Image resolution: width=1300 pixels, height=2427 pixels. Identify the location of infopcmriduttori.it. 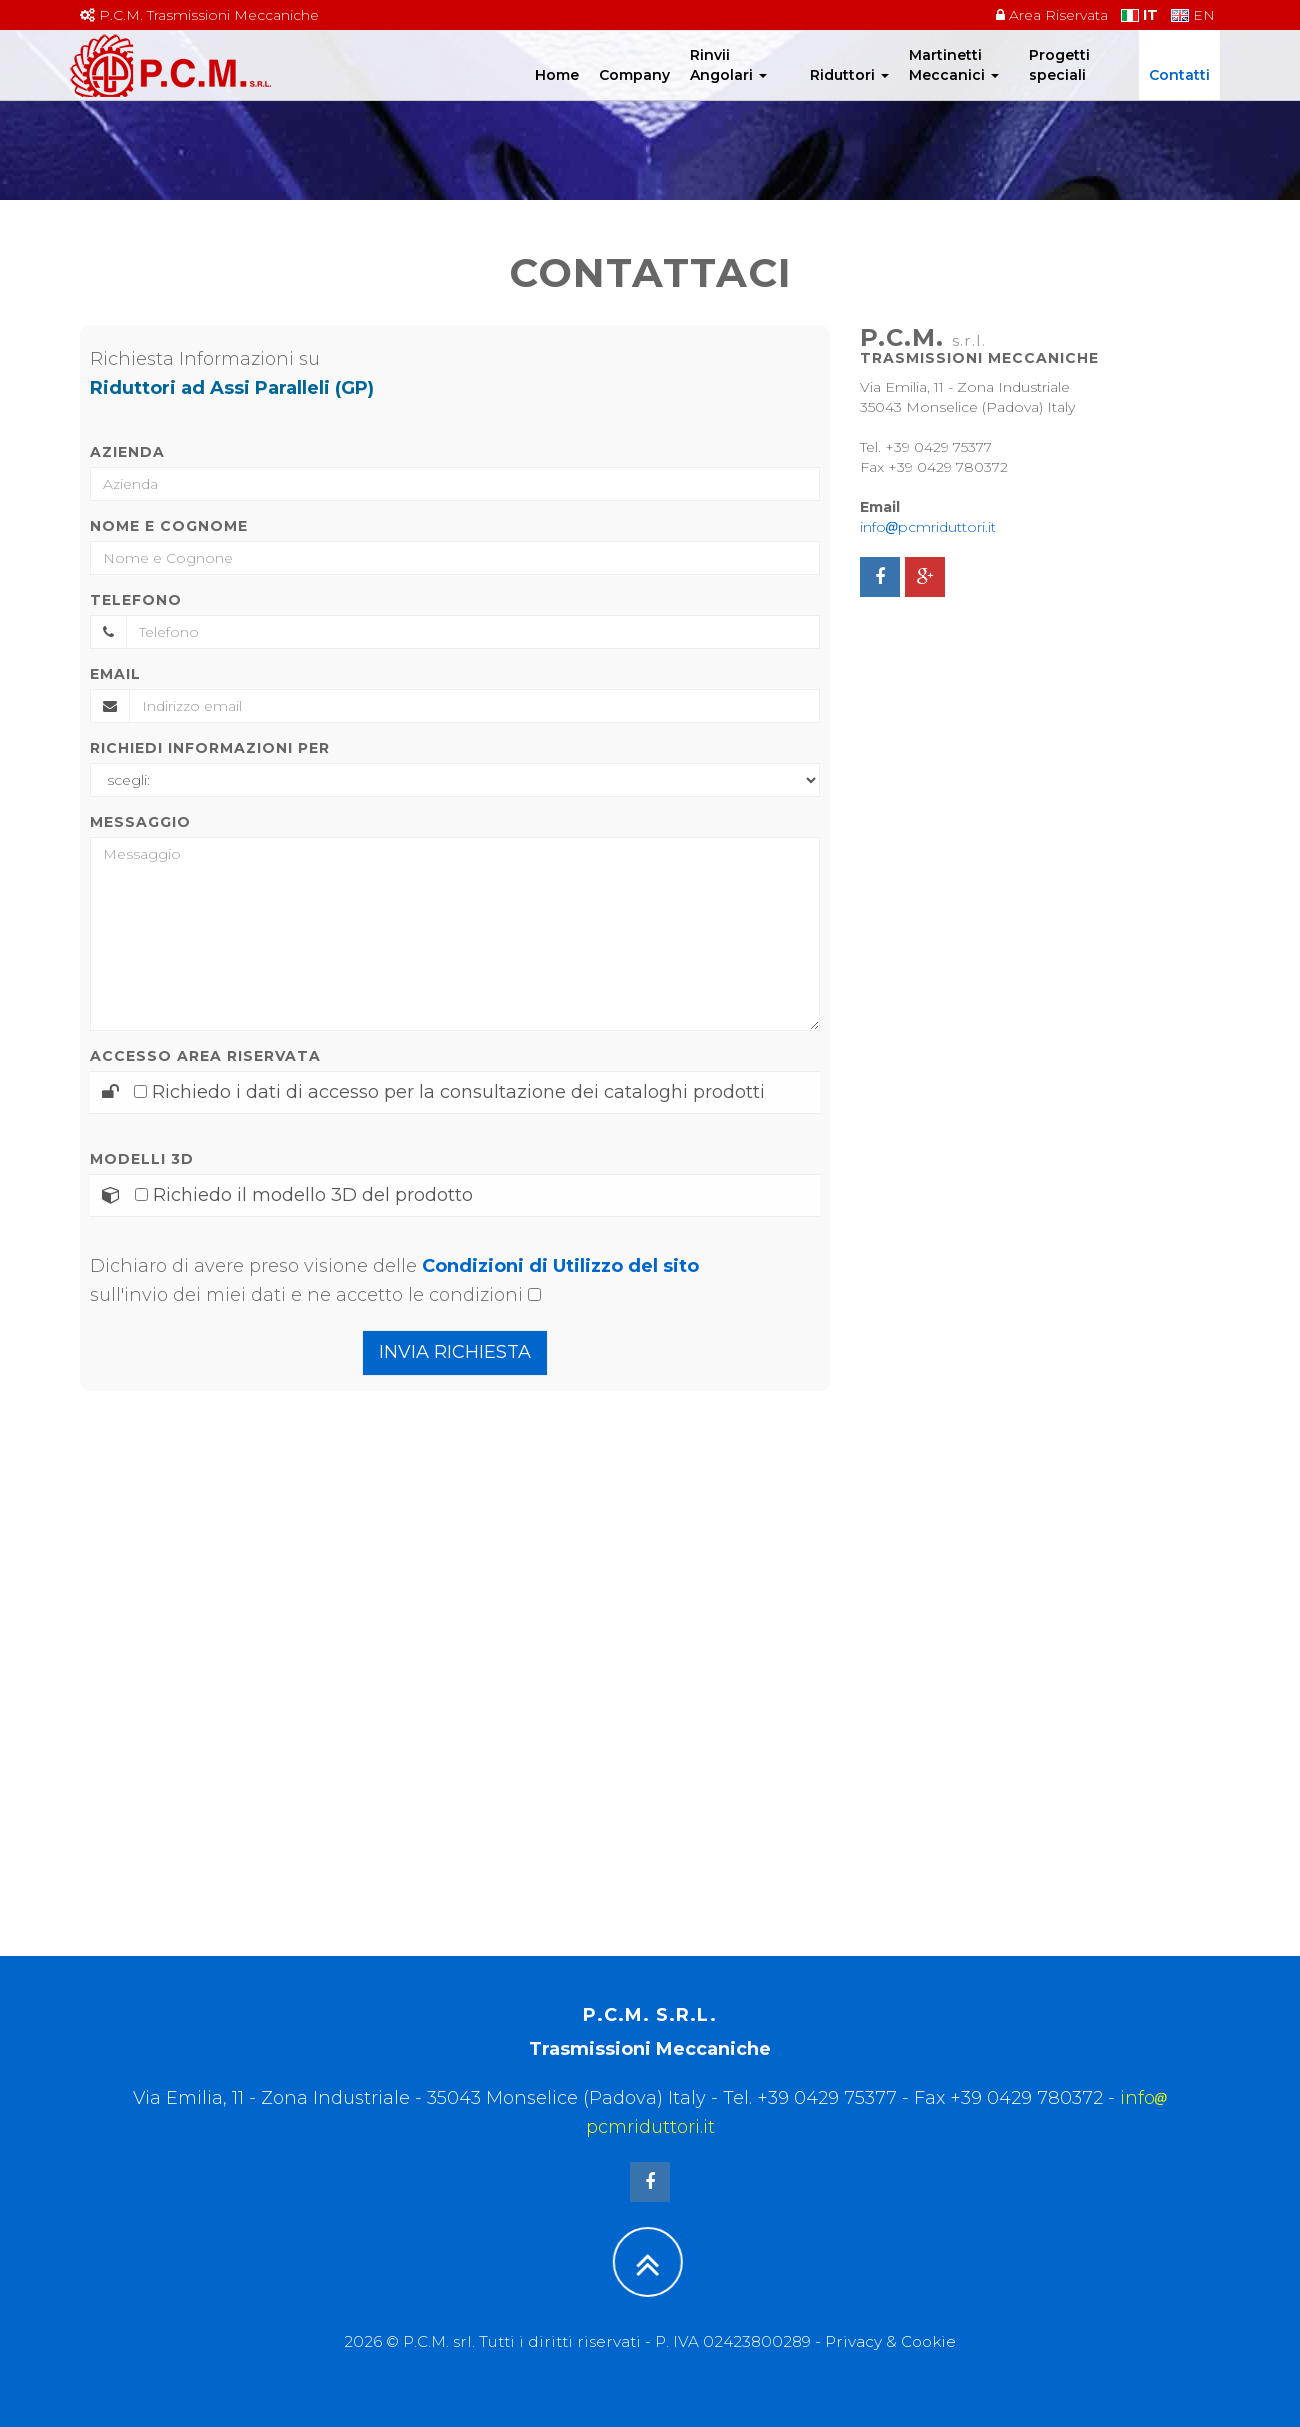
(928, 527).